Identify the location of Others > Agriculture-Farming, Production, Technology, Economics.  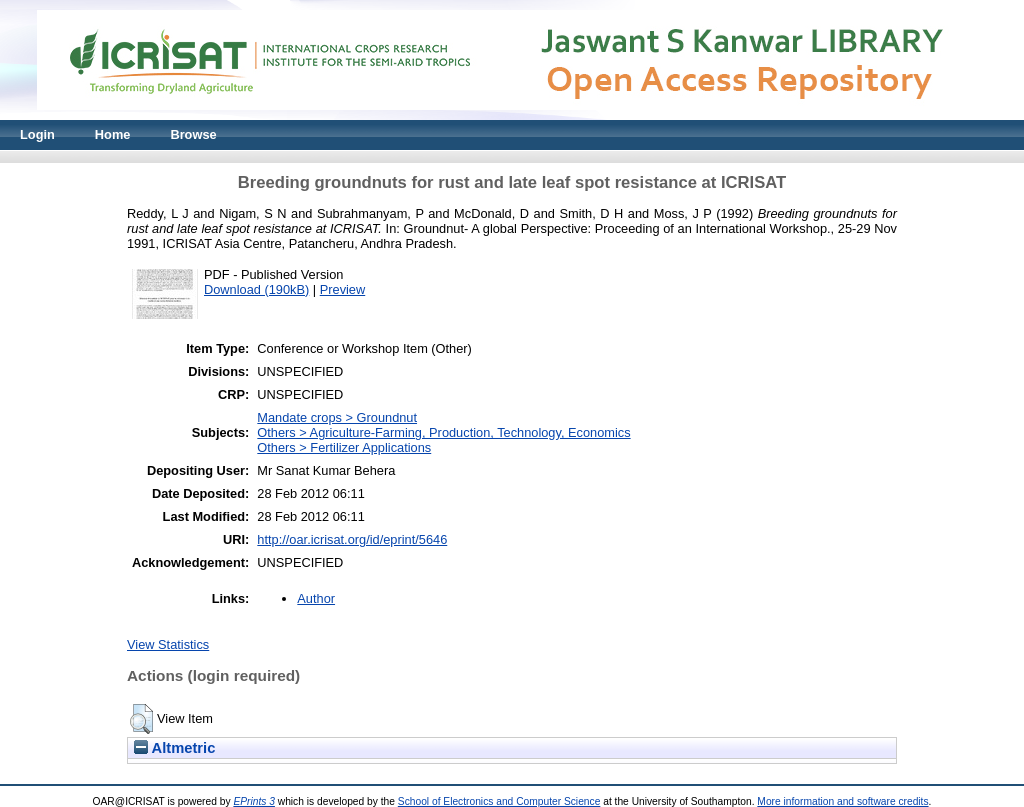
(443, 432).